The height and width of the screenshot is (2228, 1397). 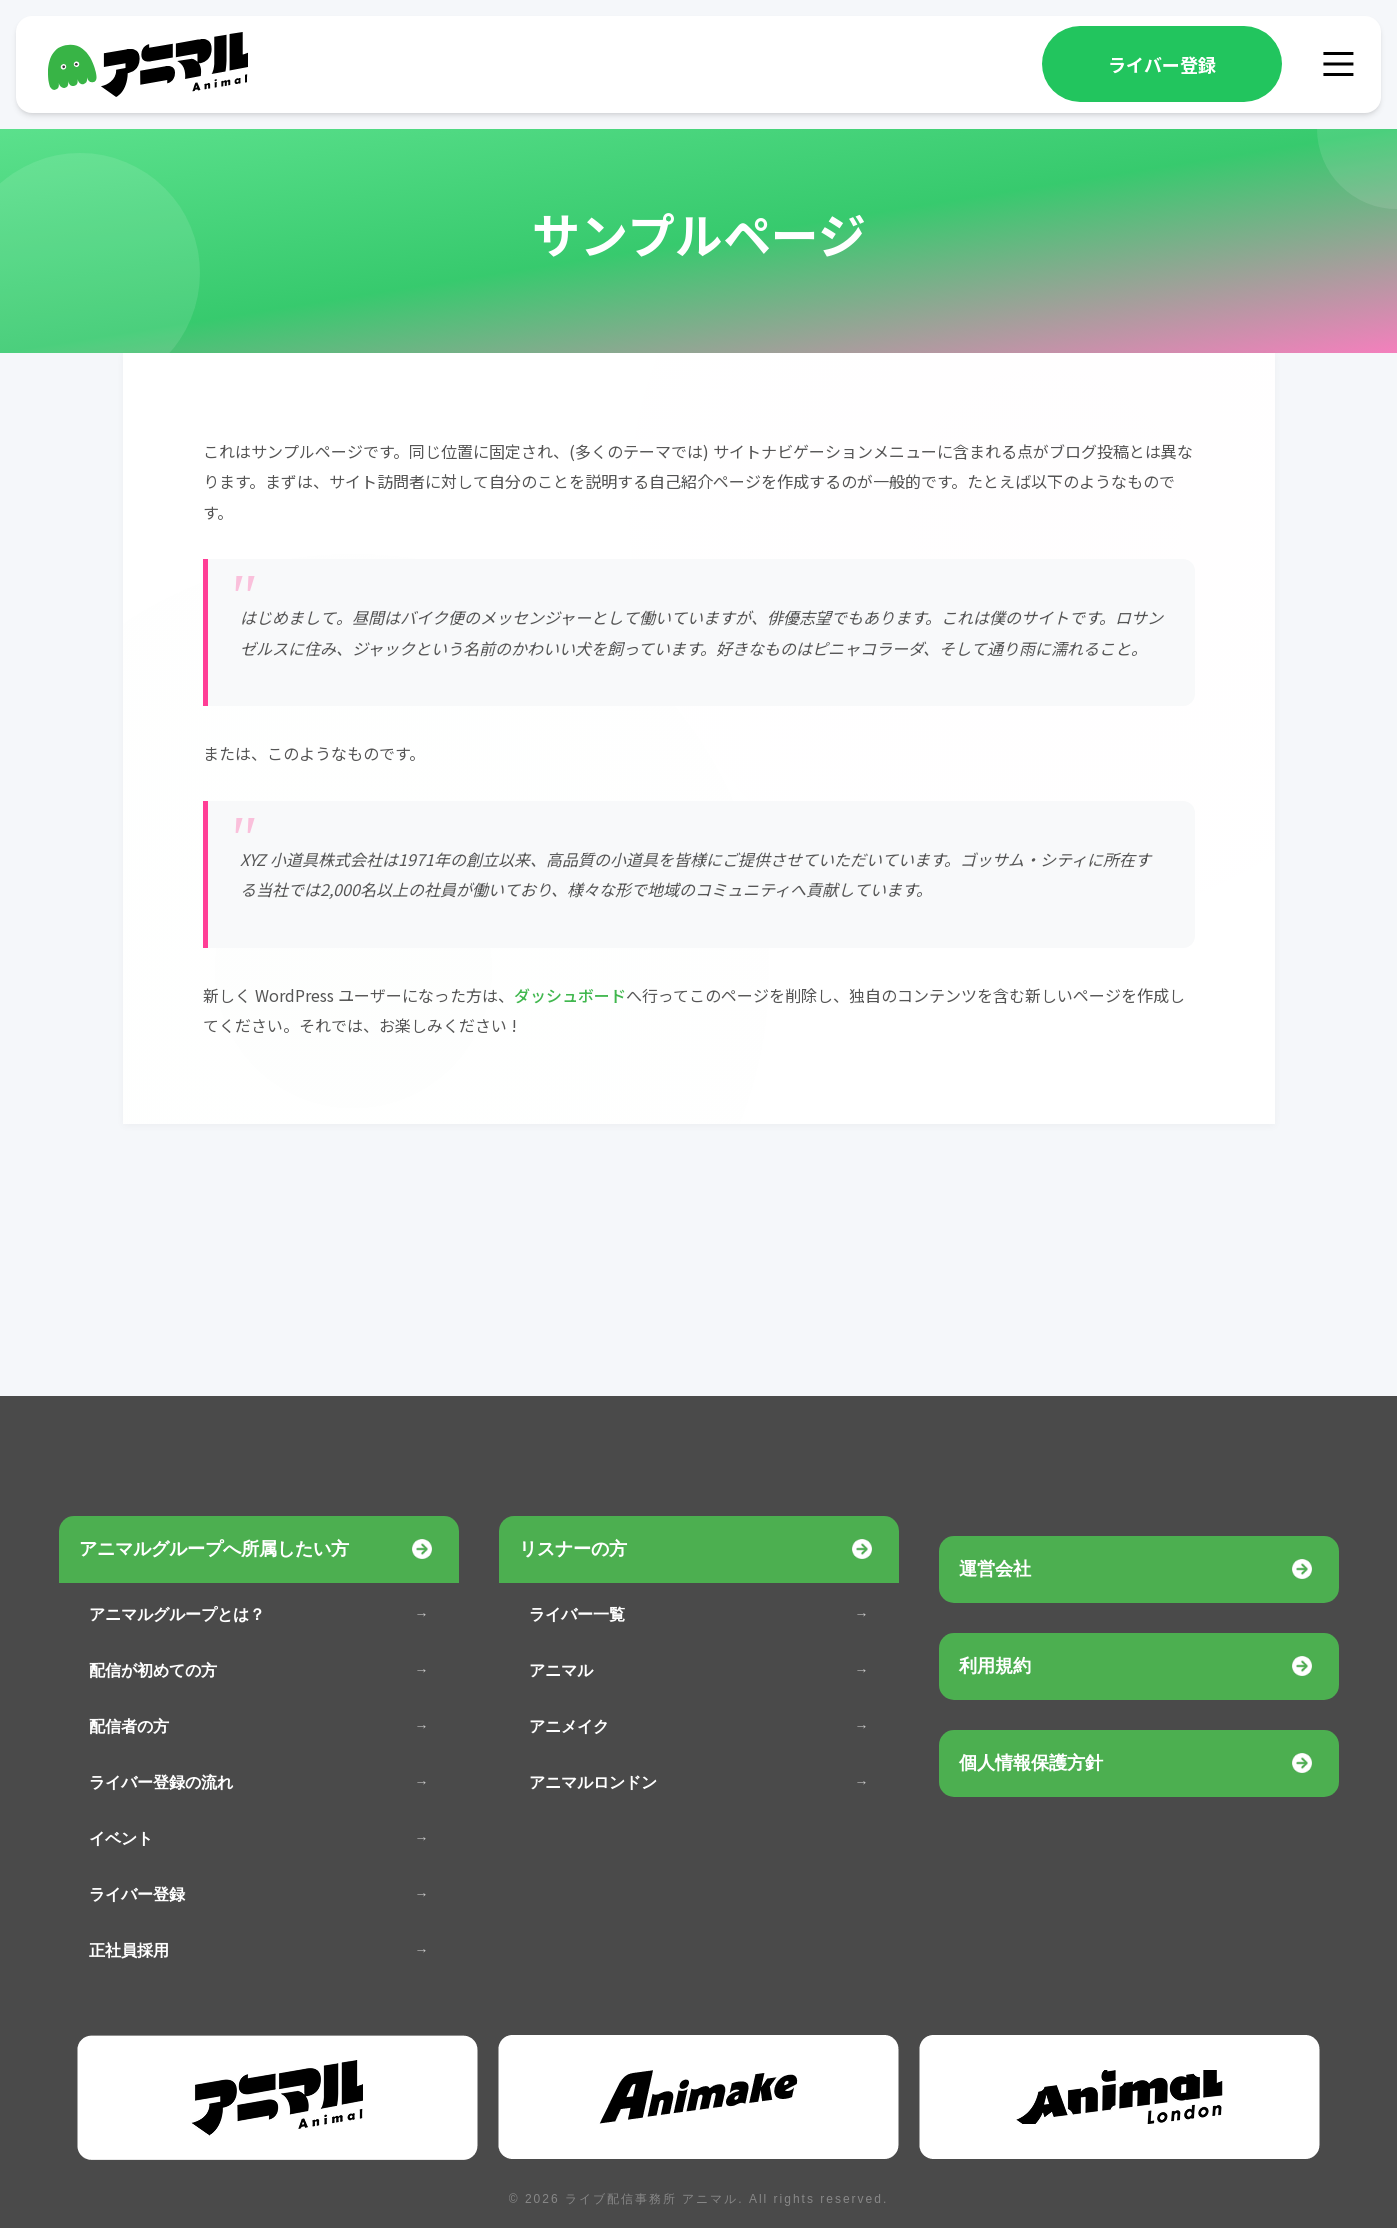 I want to click on ライバー登録, so click(x=1162, y=64).